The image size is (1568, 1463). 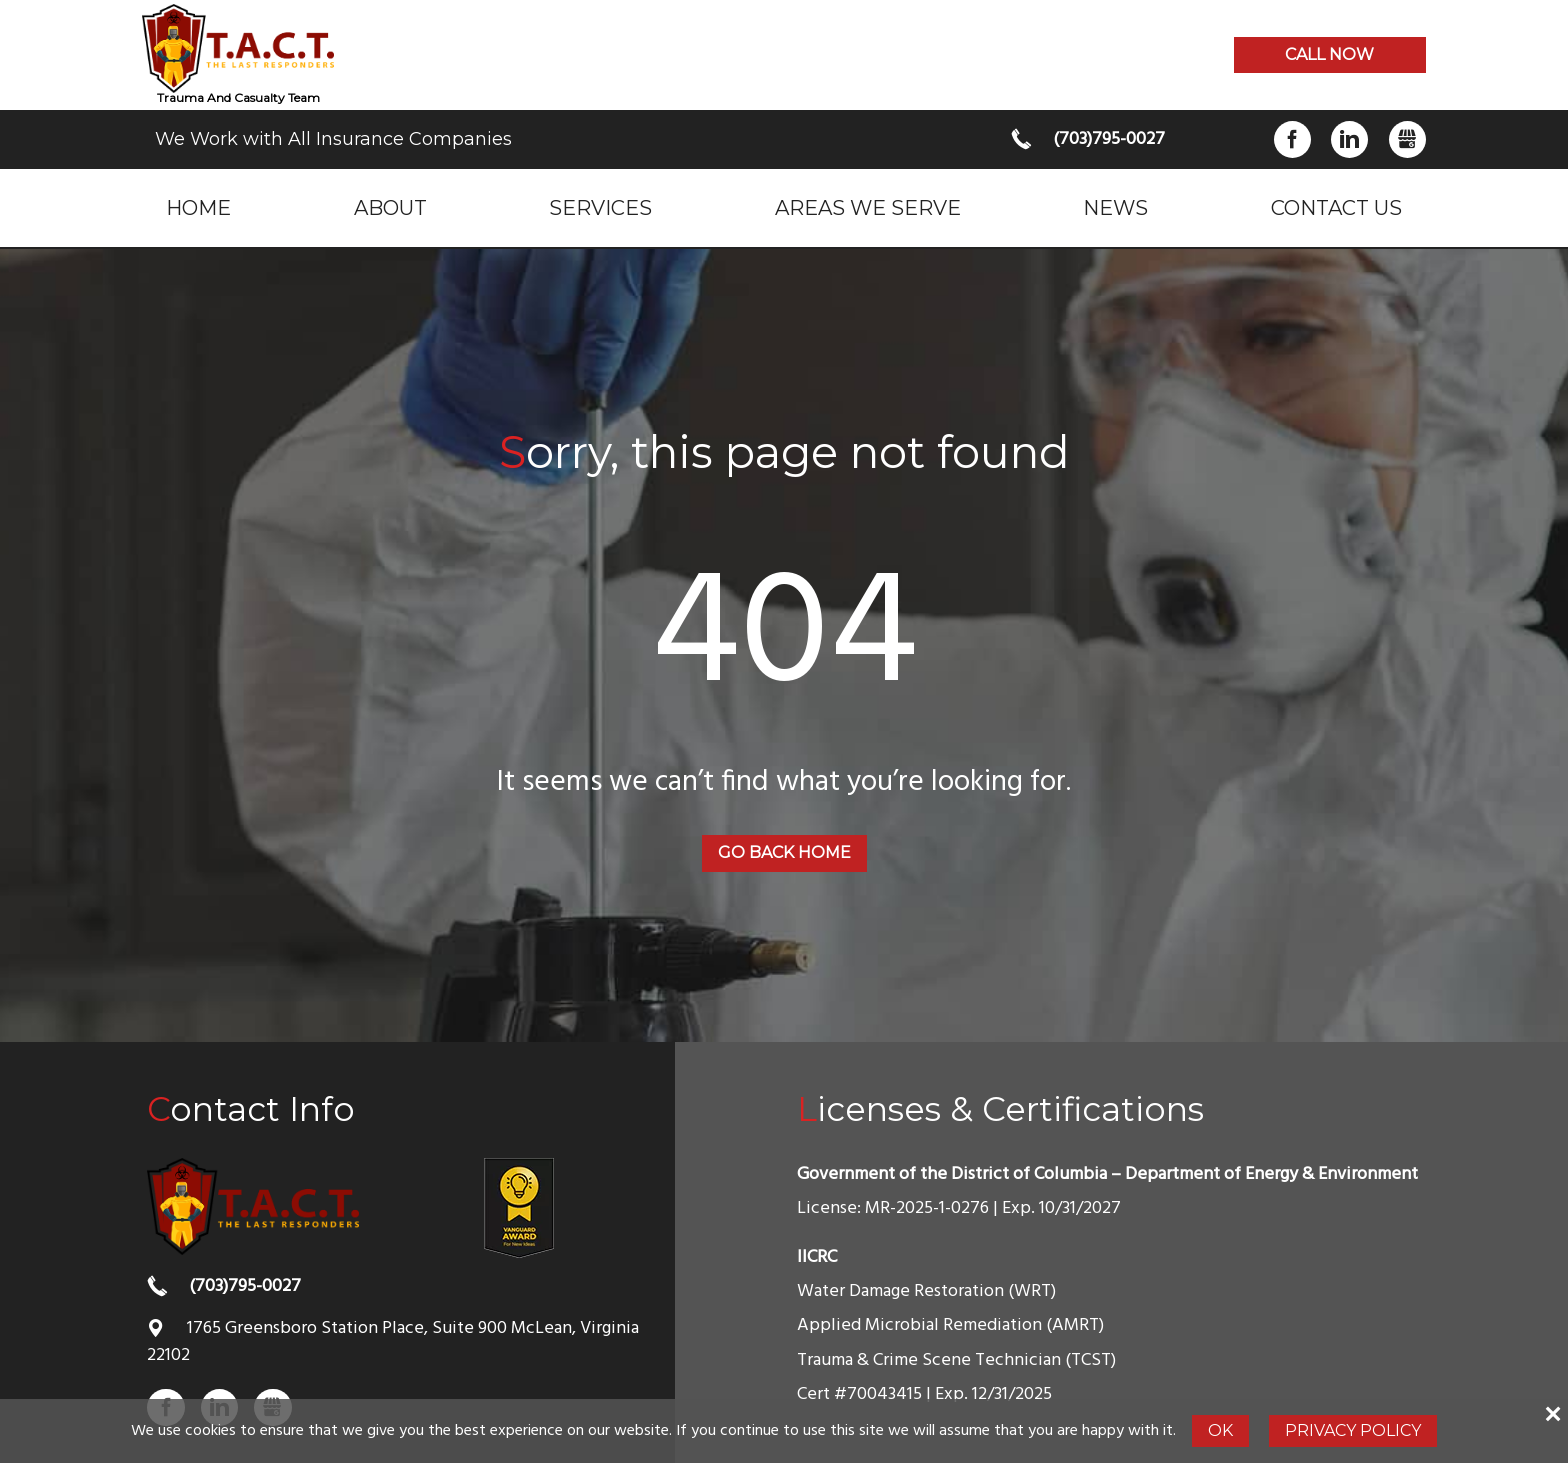 What do you see at coordinates (1349, 139) in the screenshot?
I see `LinkedIn` at bounding box center [1349, 139].